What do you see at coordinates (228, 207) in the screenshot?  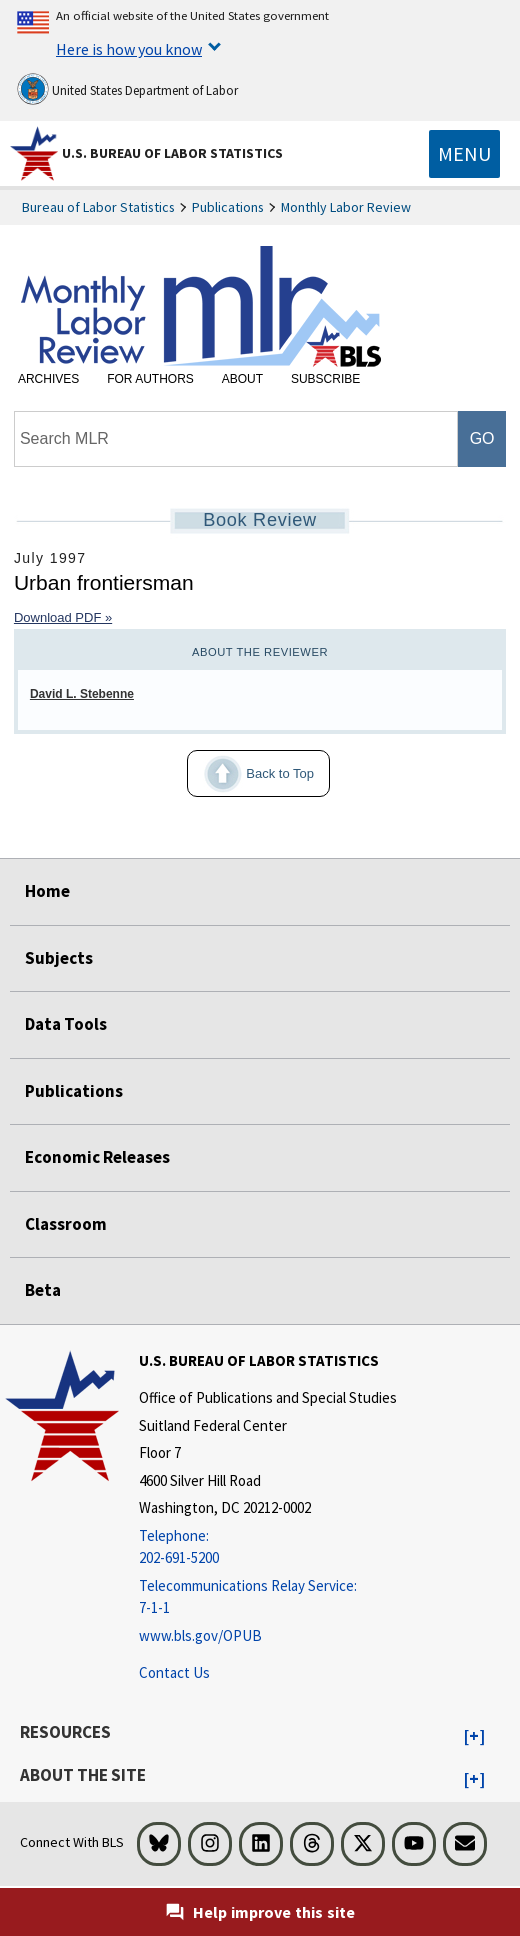 I see `Publications` at bounding box center [228, 207].